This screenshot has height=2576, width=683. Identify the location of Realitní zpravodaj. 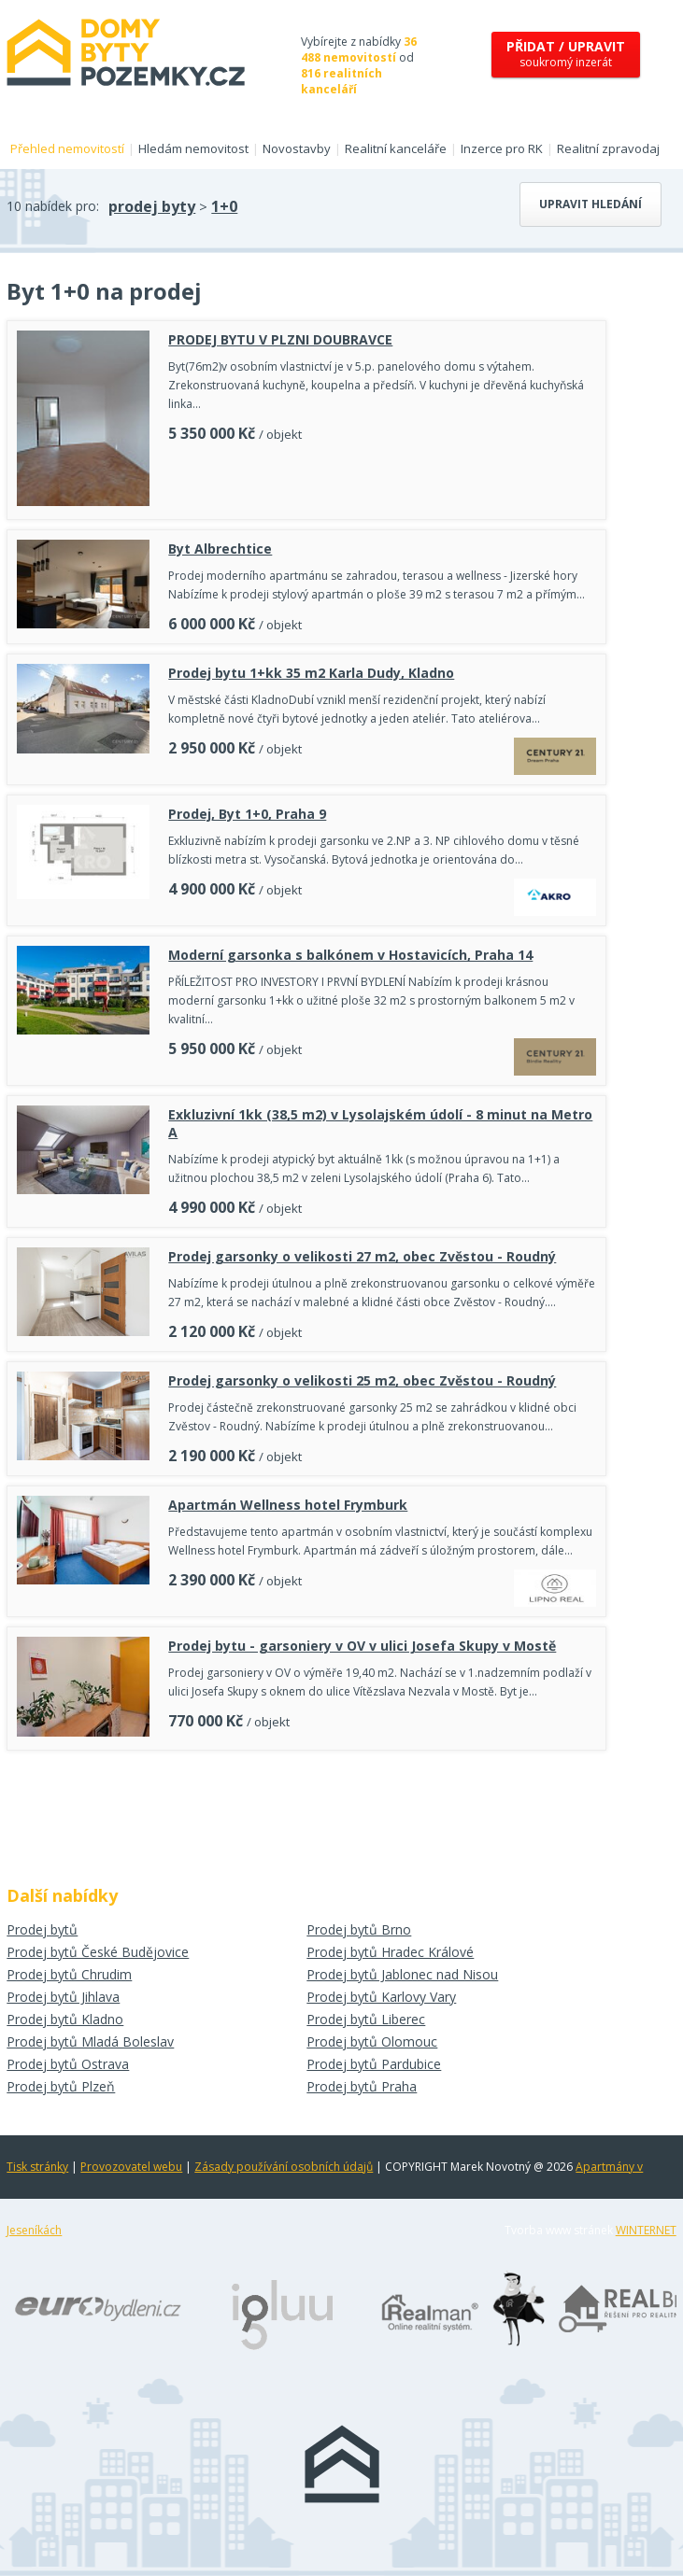
(608, 148).